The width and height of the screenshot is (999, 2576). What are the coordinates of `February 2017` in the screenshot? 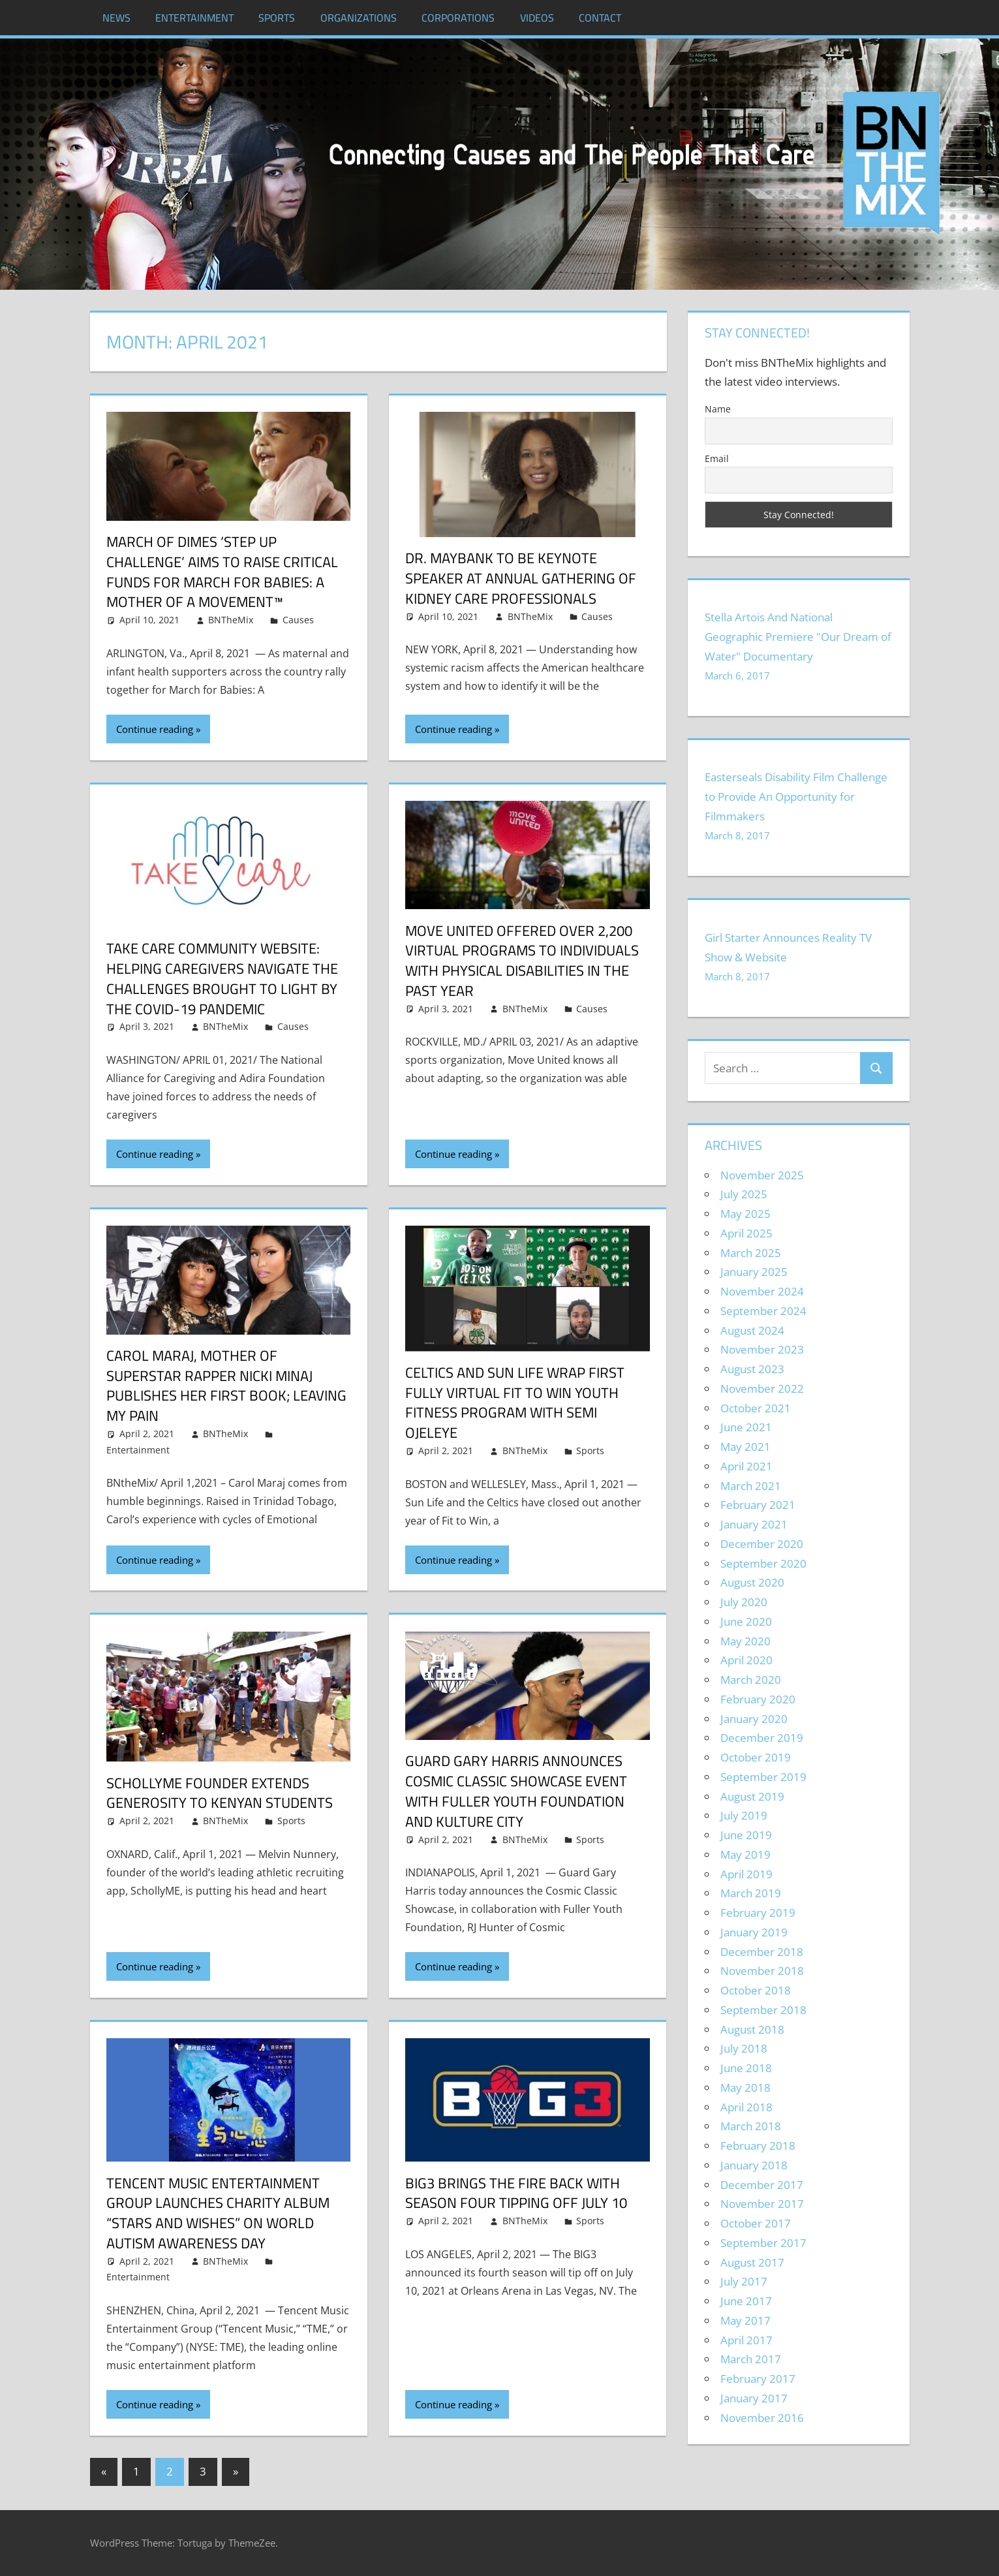 It's located at (757, 2378).